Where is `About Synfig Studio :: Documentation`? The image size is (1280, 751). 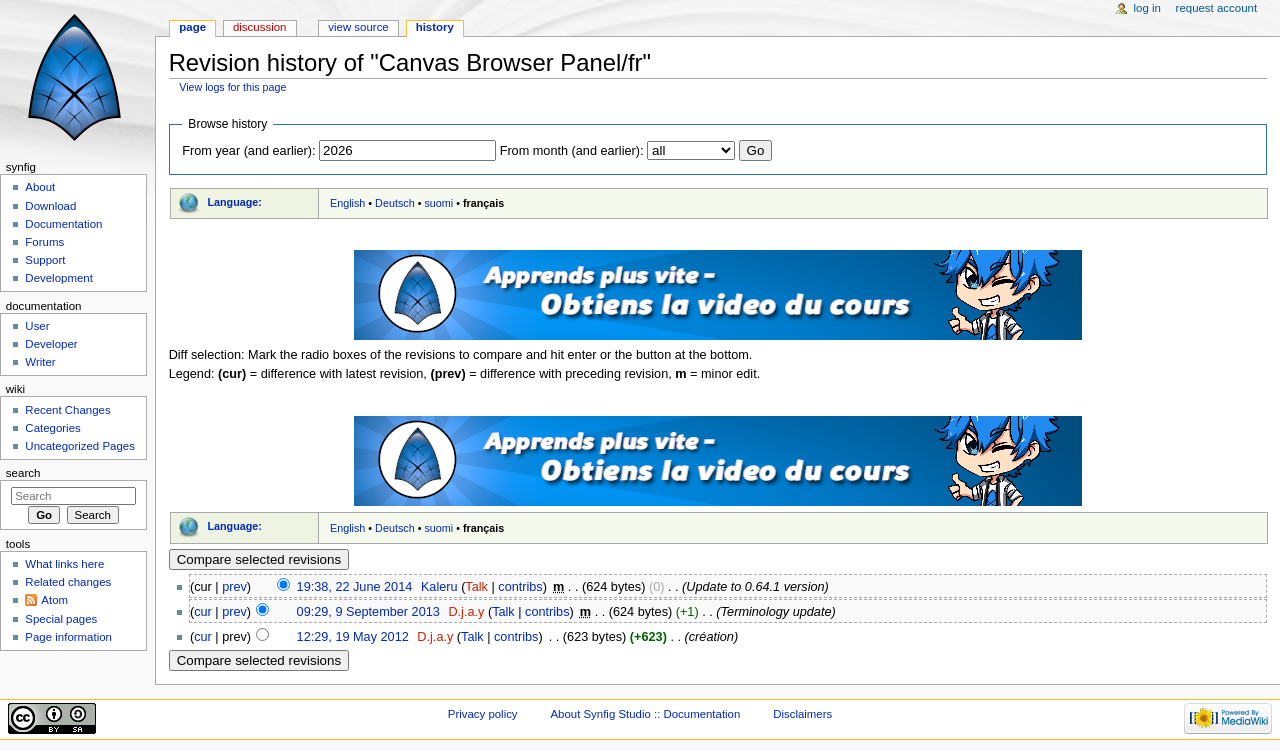
About Synfig Studio :: Documentation is located at coordinates (645, 714).